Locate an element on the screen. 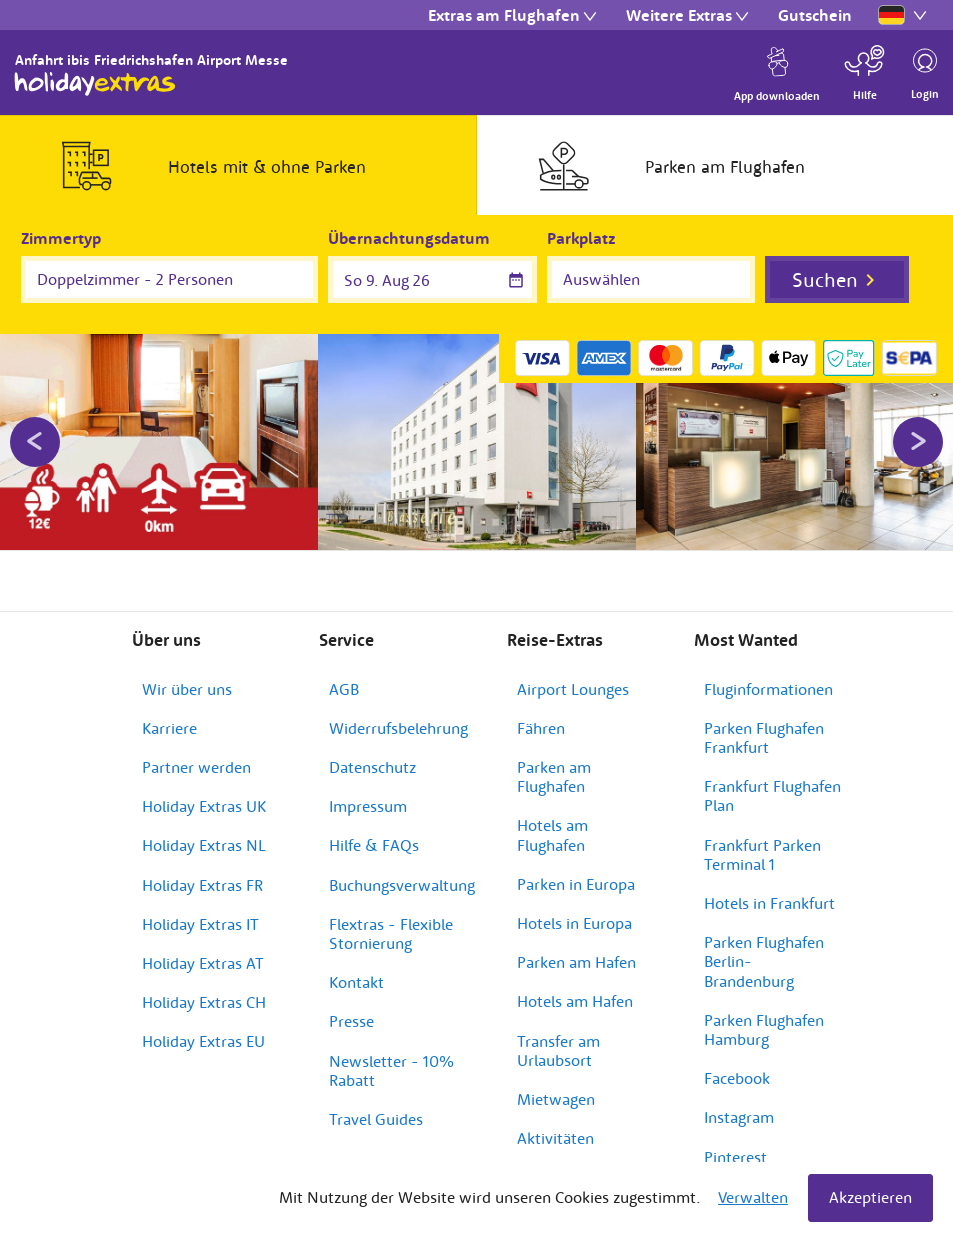  Partner werden is located at coordinates (196, 751).